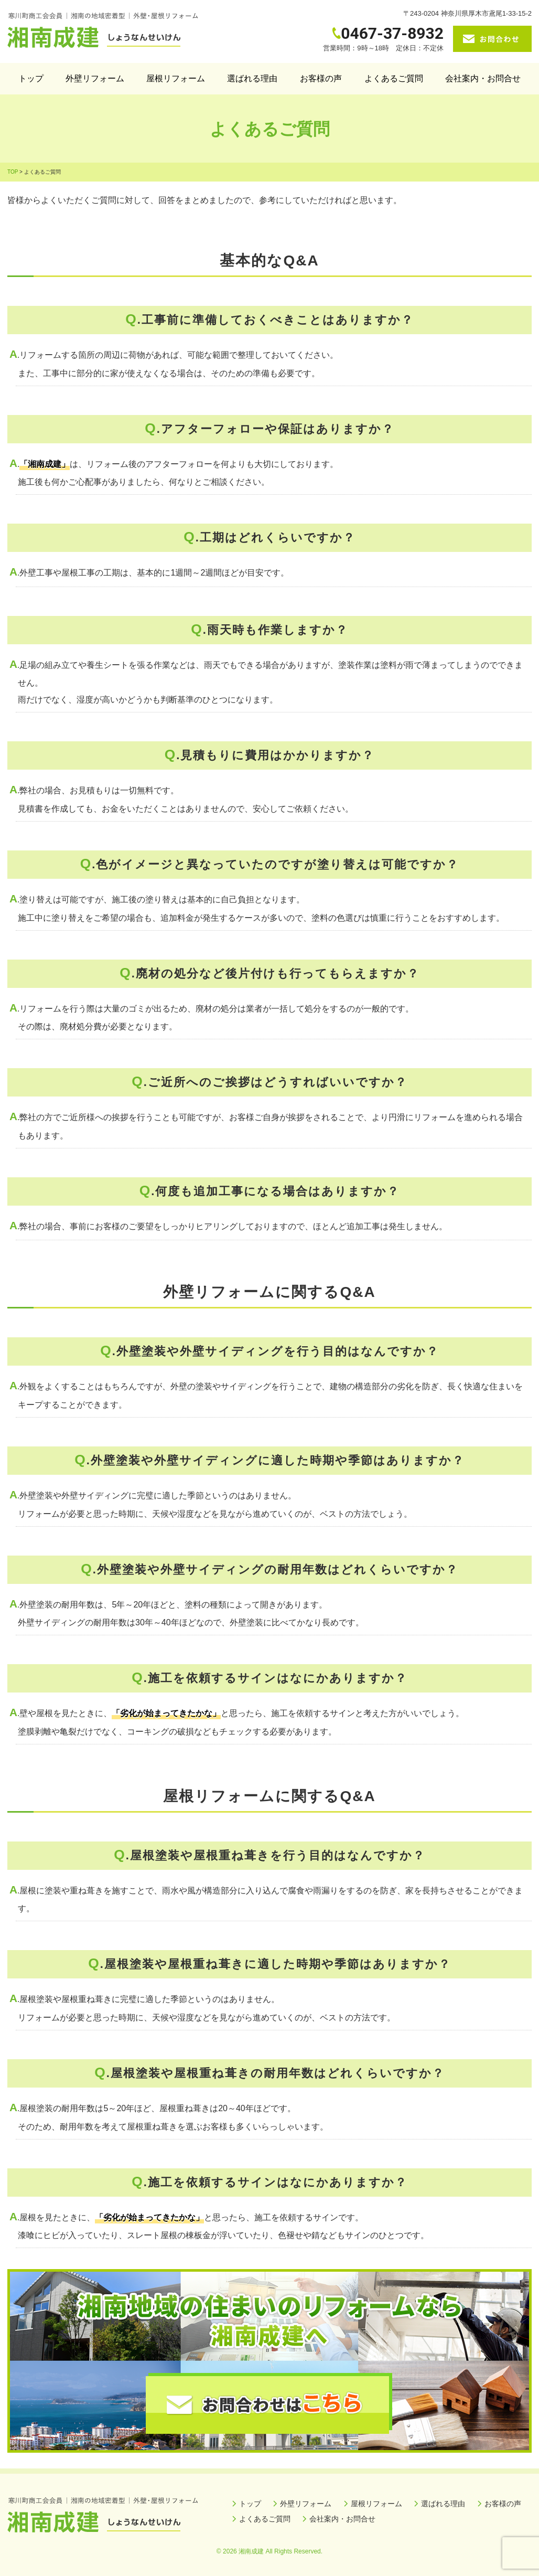 Image resolution: width=539 pixels, height=2576 pixels. I want to click on 会社案内・お問合せ, so click(483, 78).